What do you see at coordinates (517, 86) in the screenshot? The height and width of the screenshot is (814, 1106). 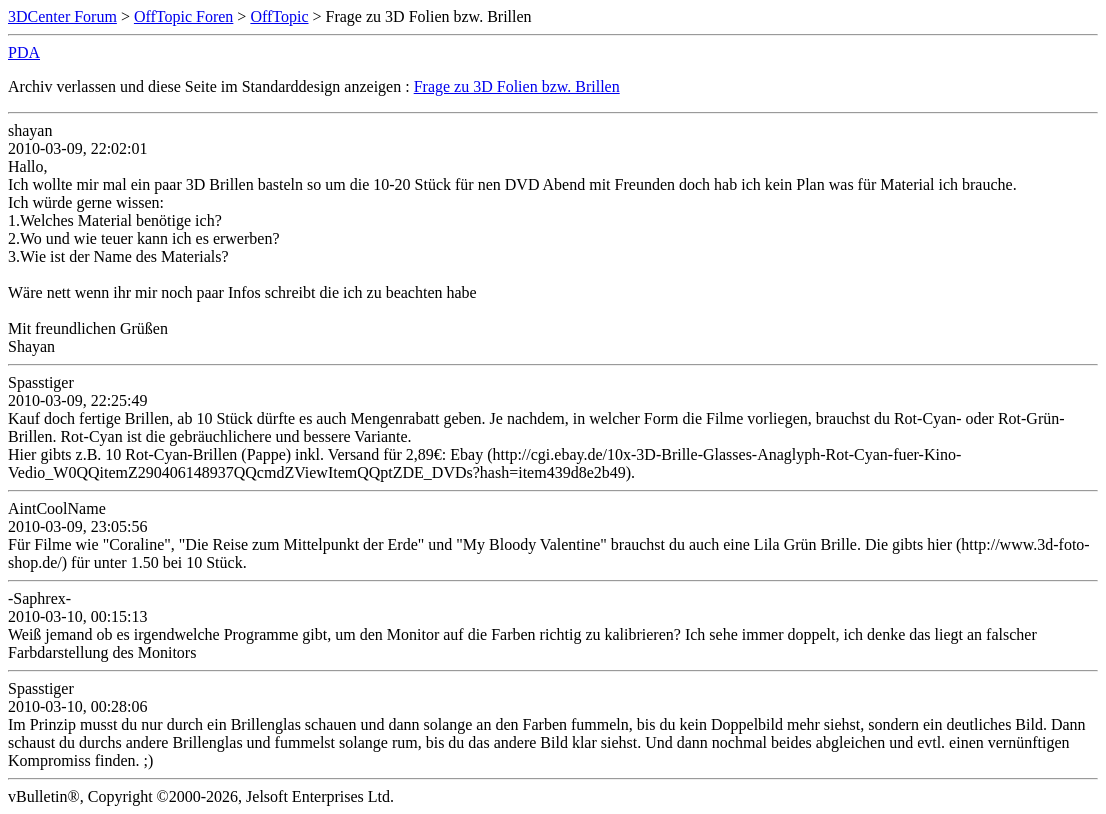 I see `Frage zu 3D Folien bzw. Brillen` at bounding box center [517, 86].